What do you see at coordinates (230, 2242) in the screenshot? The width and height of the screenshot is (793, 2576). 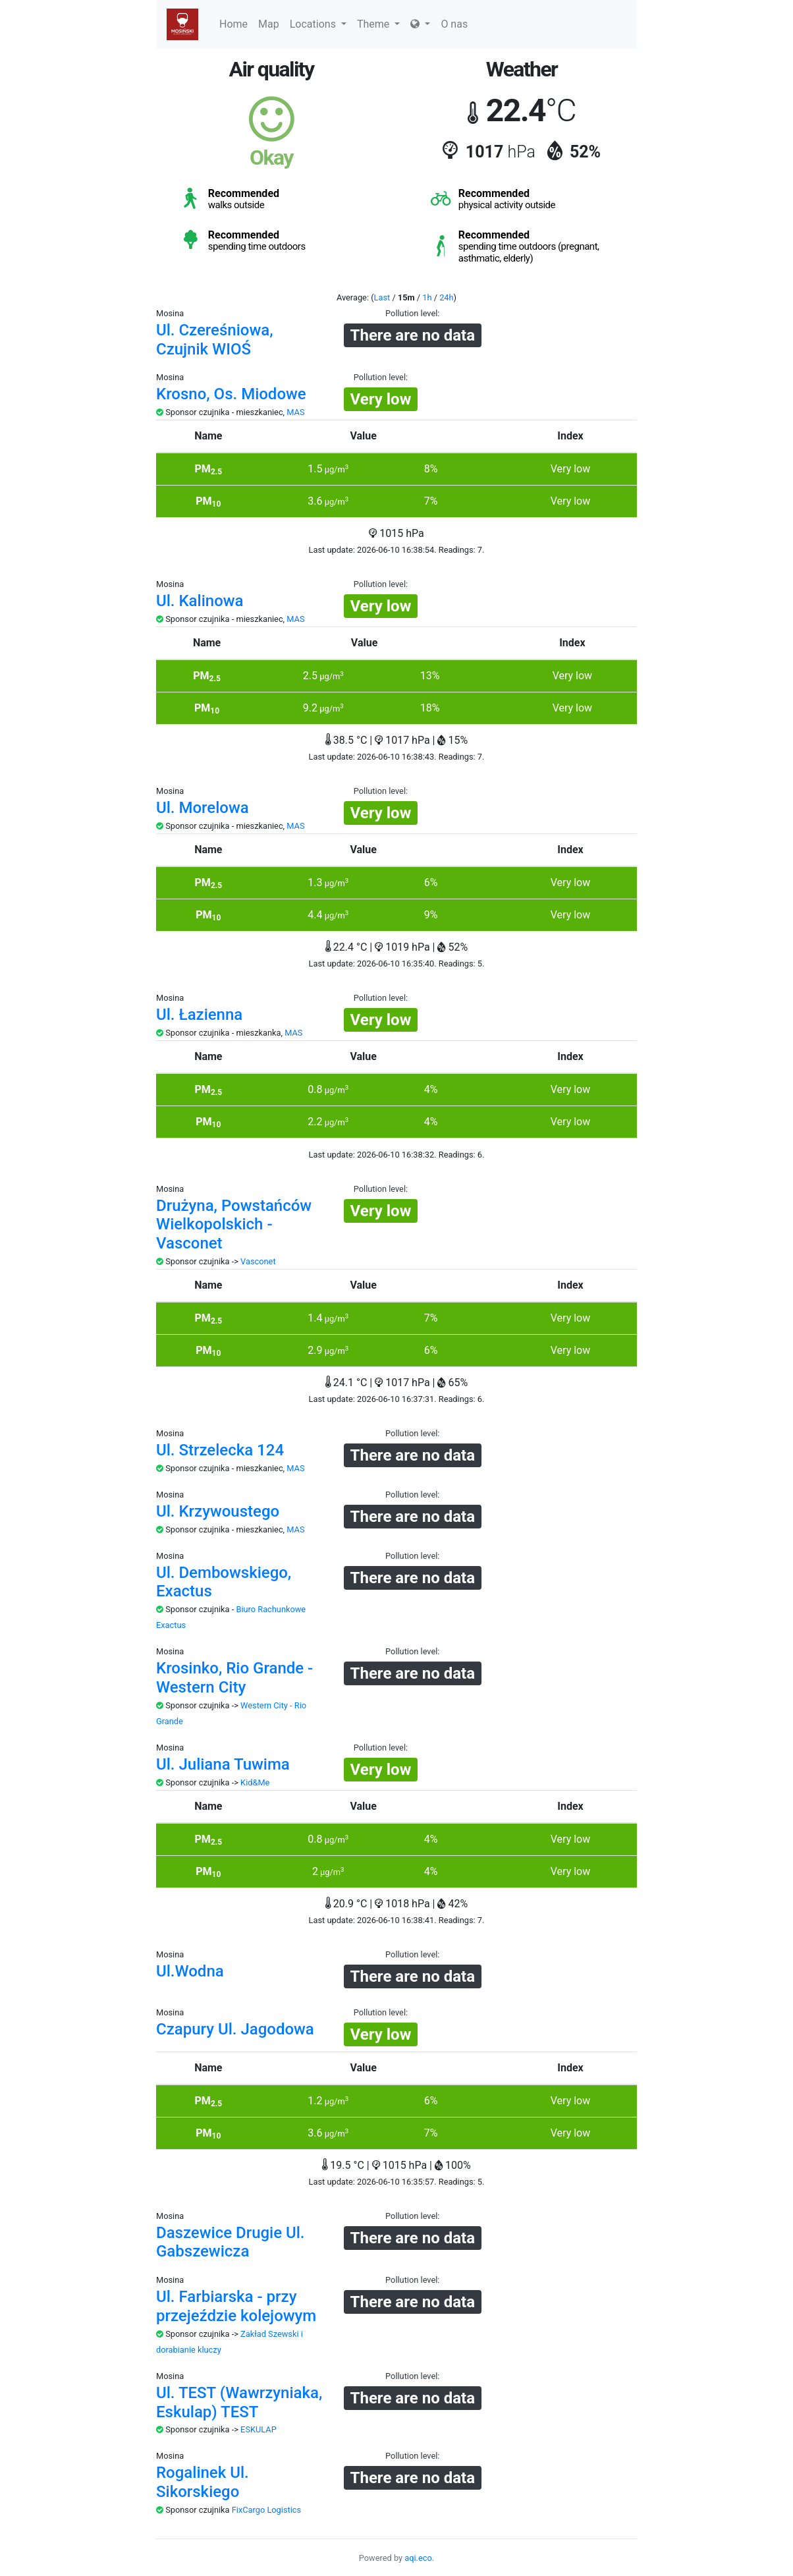 I see `Daszewice Drugie Ul. Gabszewicza` at bounding box center [230, 2242].